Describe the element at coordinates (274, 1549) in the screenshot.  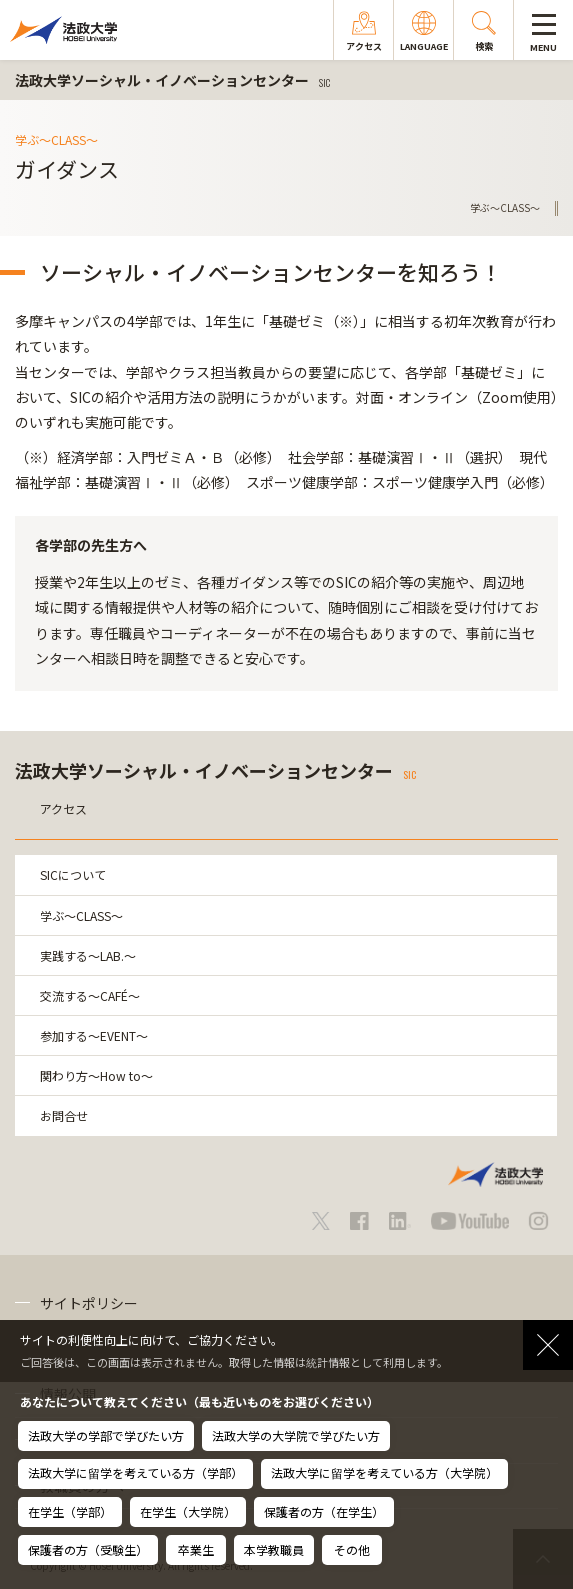
I see `本学教職員` at that location.